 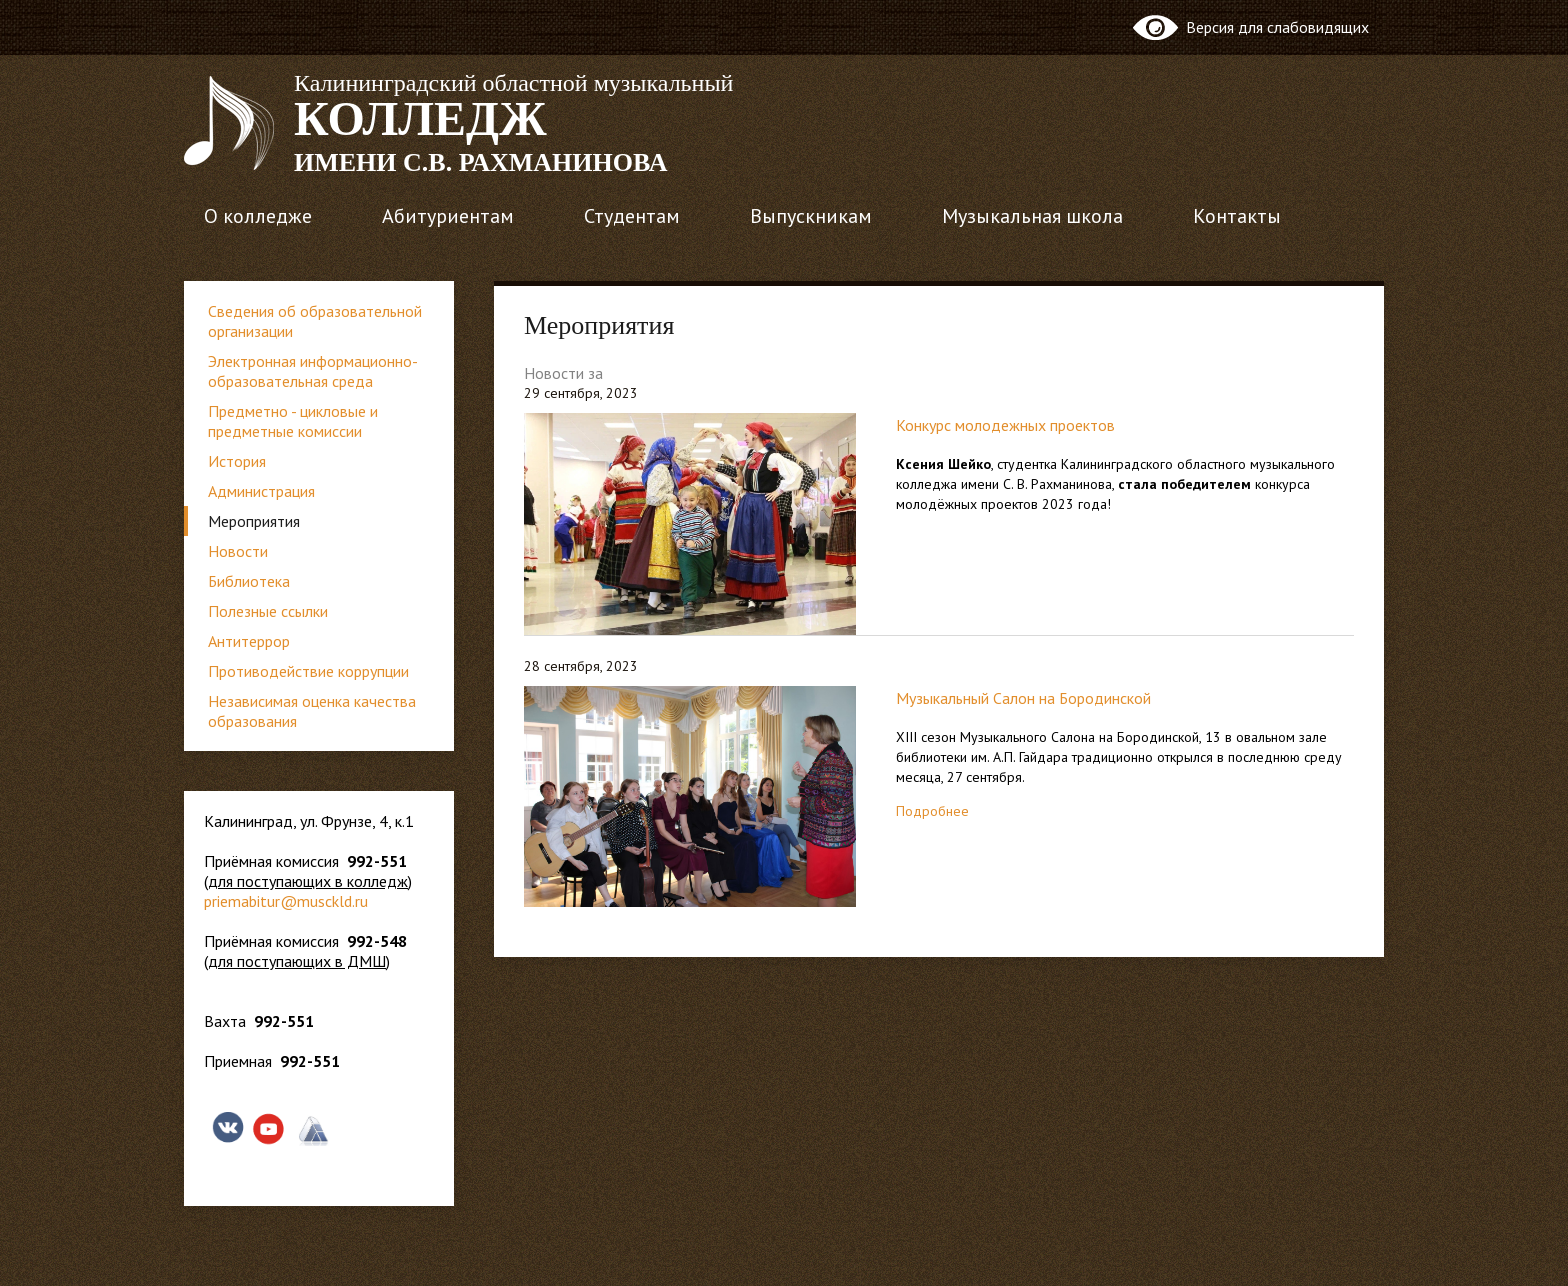 I want to click on Антитеррор, so click(x=249, y=641).